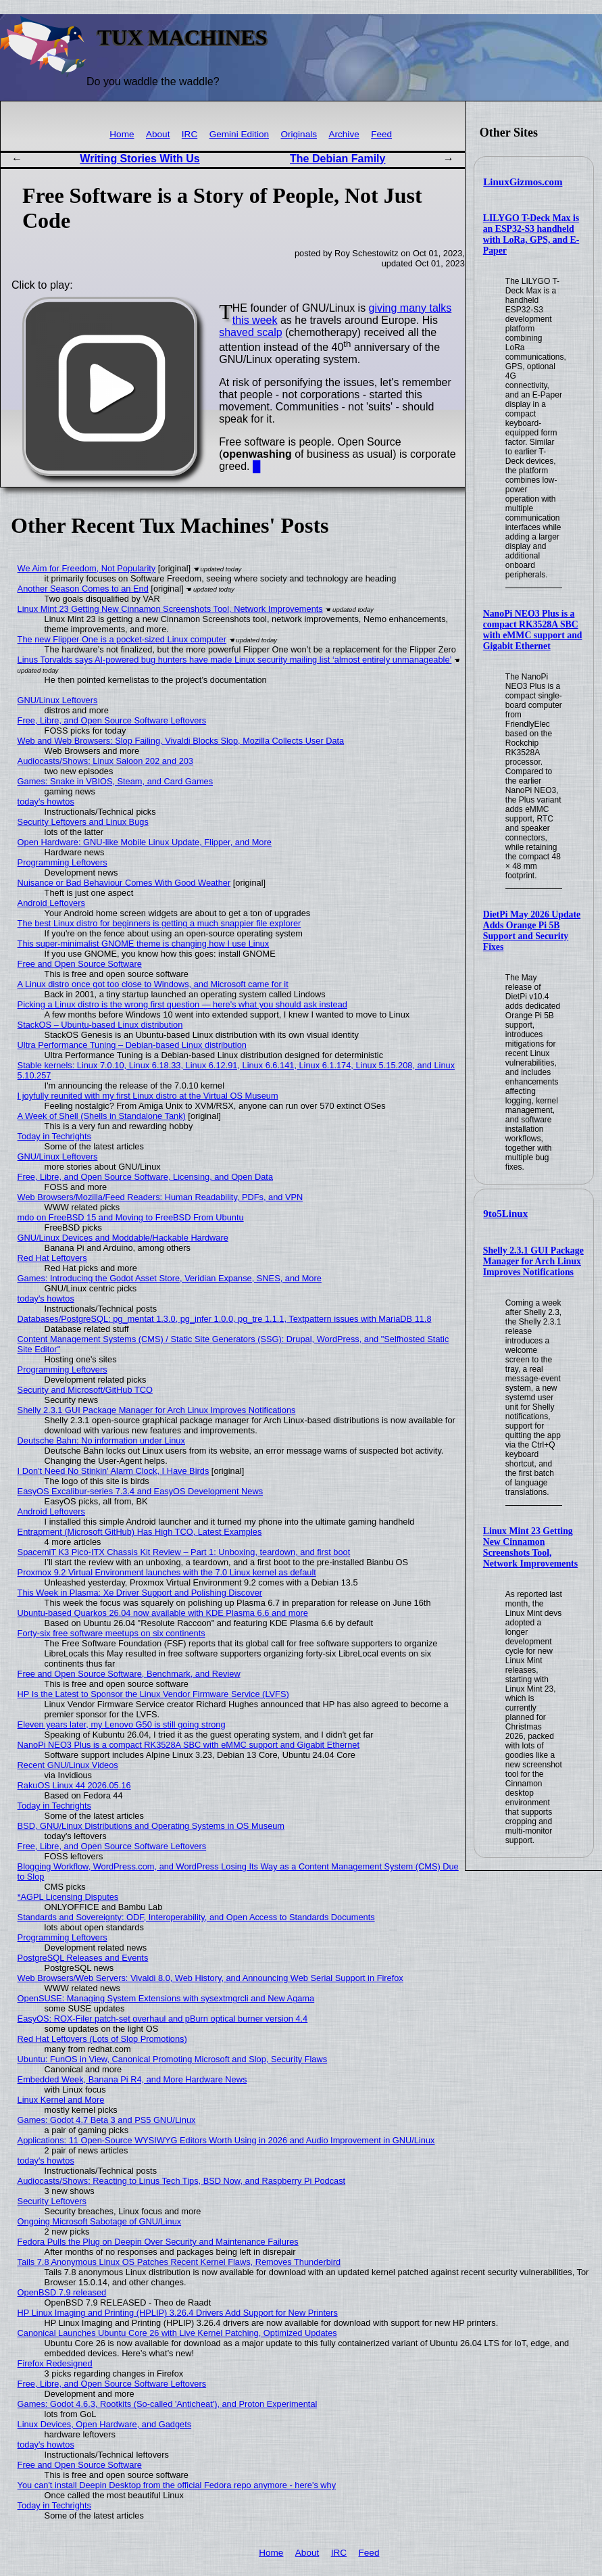  What do you see at coordinates (177, 2333) in the screenshot?
I see `Canonical Launches Ubuntu Core 26 with Live Kernel Patching, Optimized Updates` at bounding box center [177, 2333].